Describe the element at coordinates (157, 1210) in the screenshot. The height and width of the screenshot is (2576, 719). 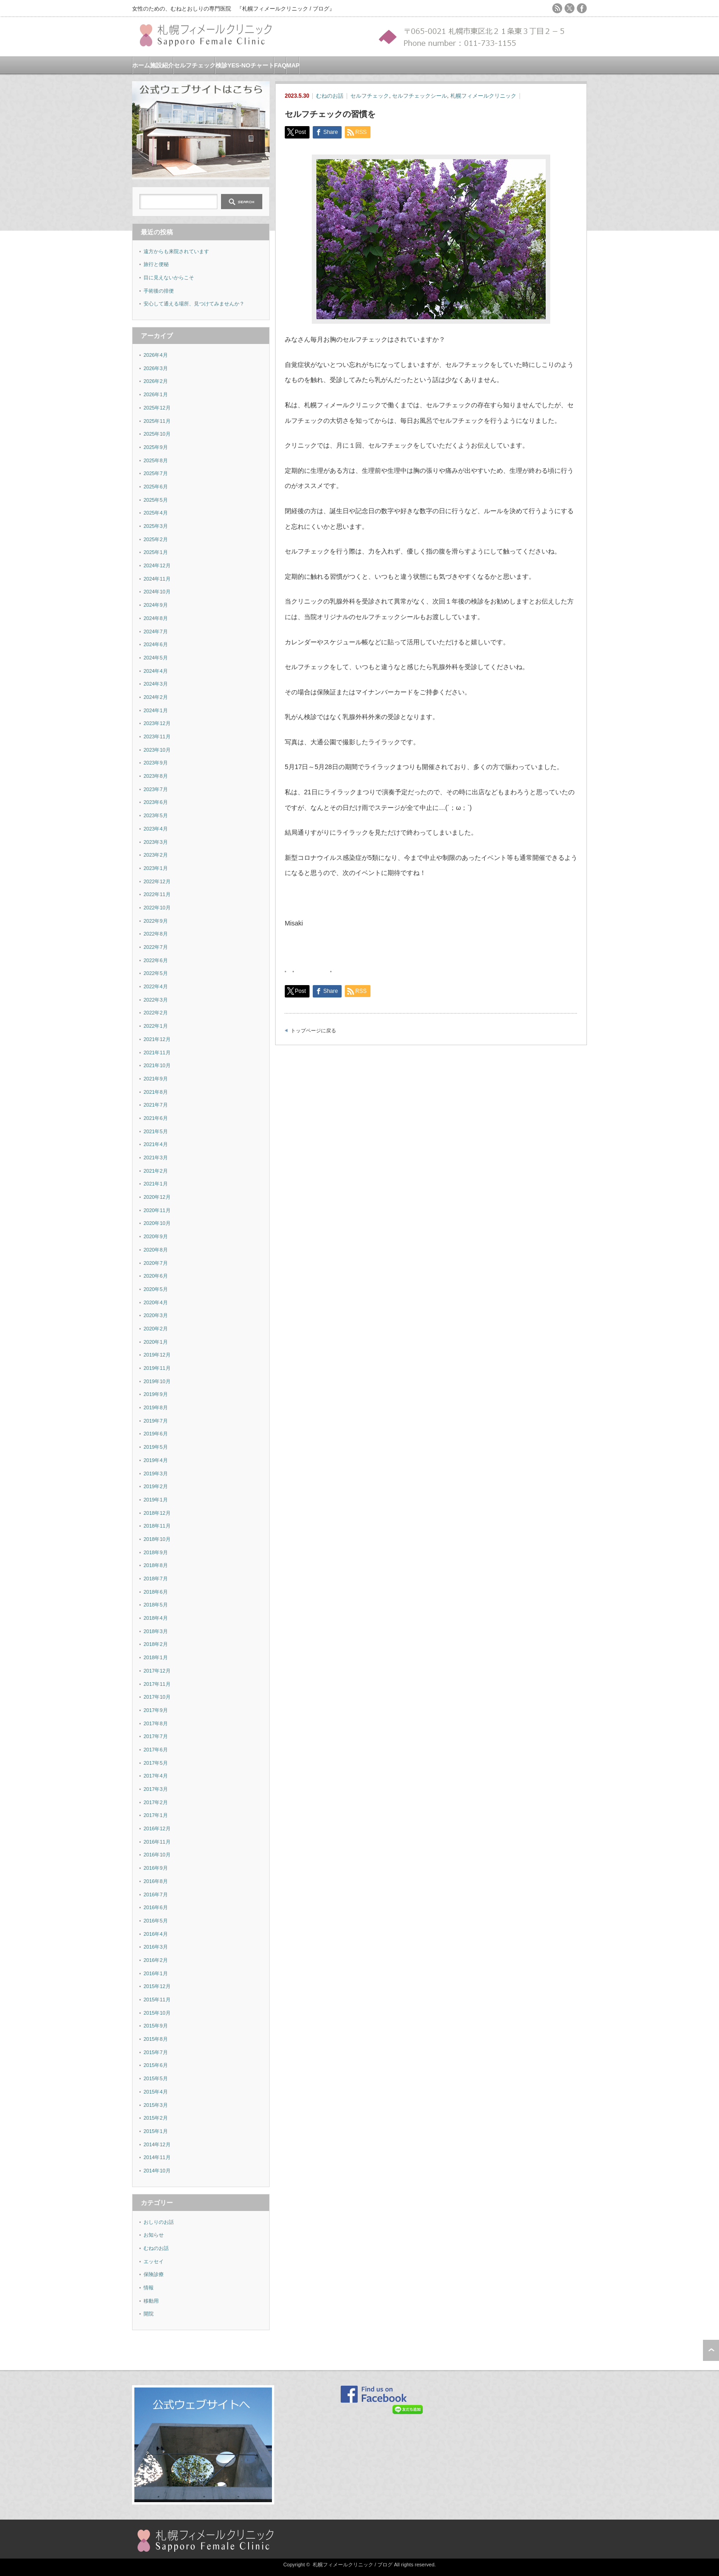
I see `2020年11月` at that location.